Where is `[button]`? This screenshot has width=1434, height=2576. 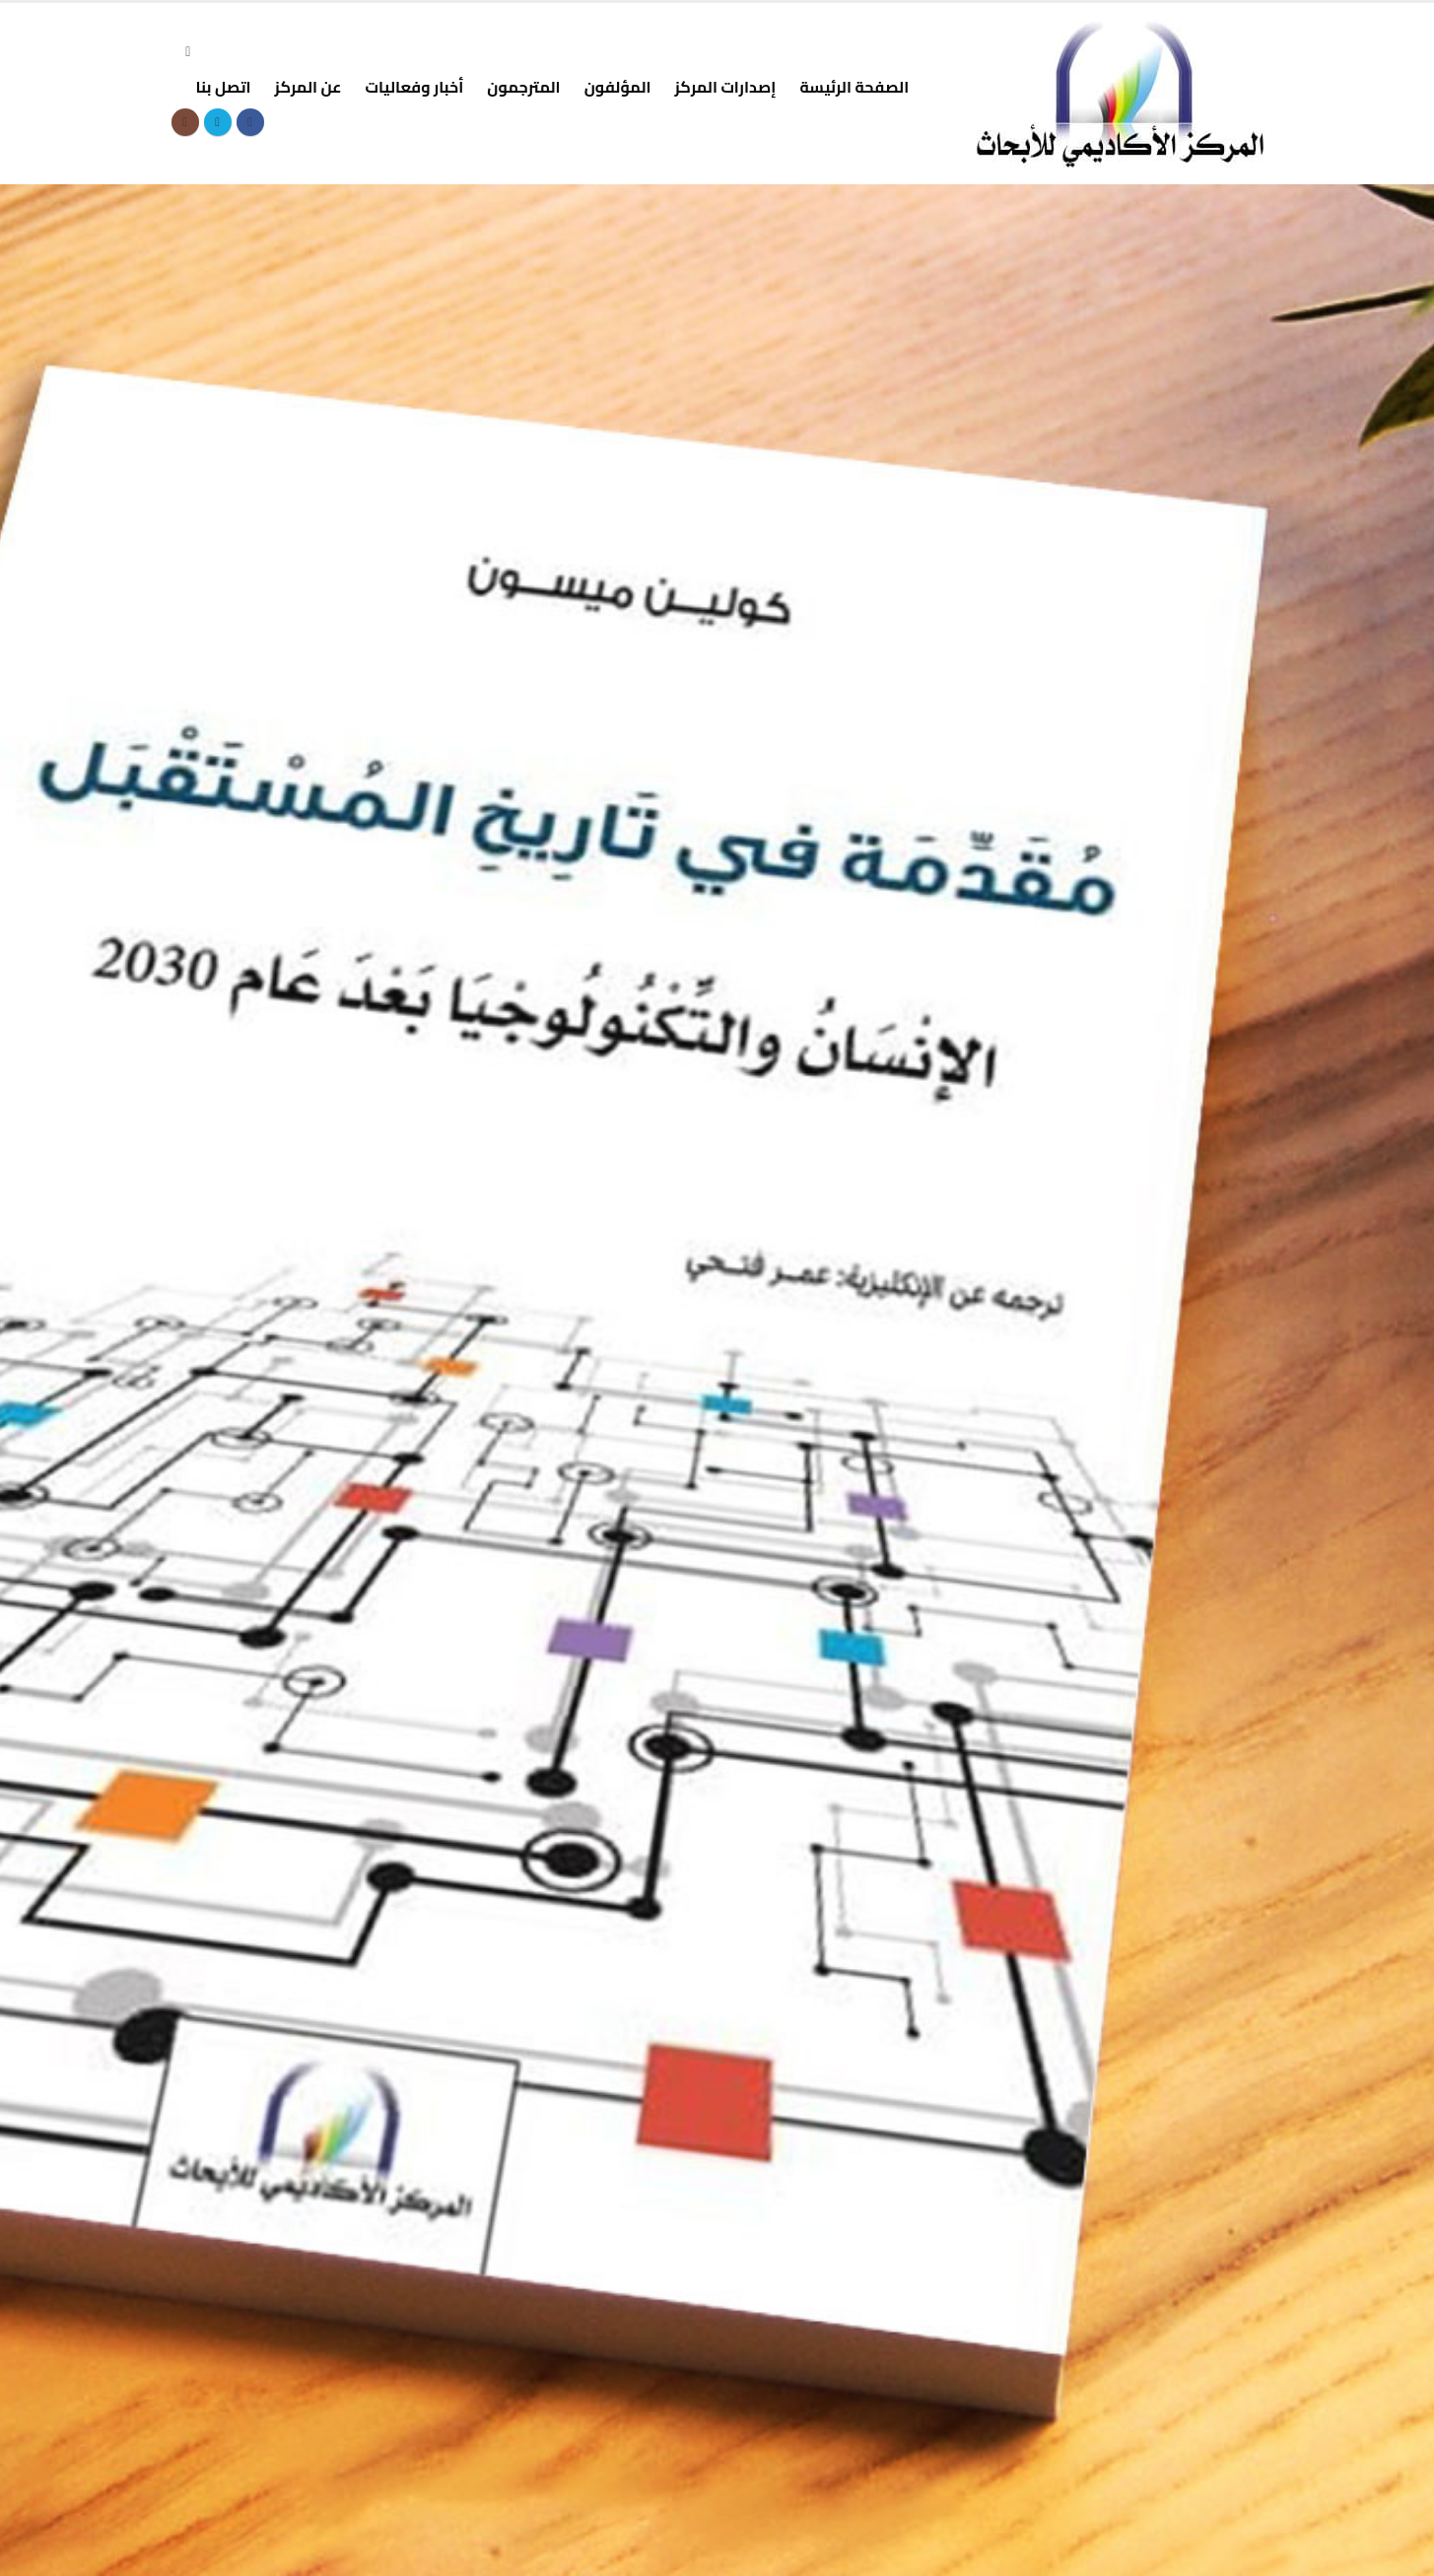
[button] is located at coordinates (188, 52).